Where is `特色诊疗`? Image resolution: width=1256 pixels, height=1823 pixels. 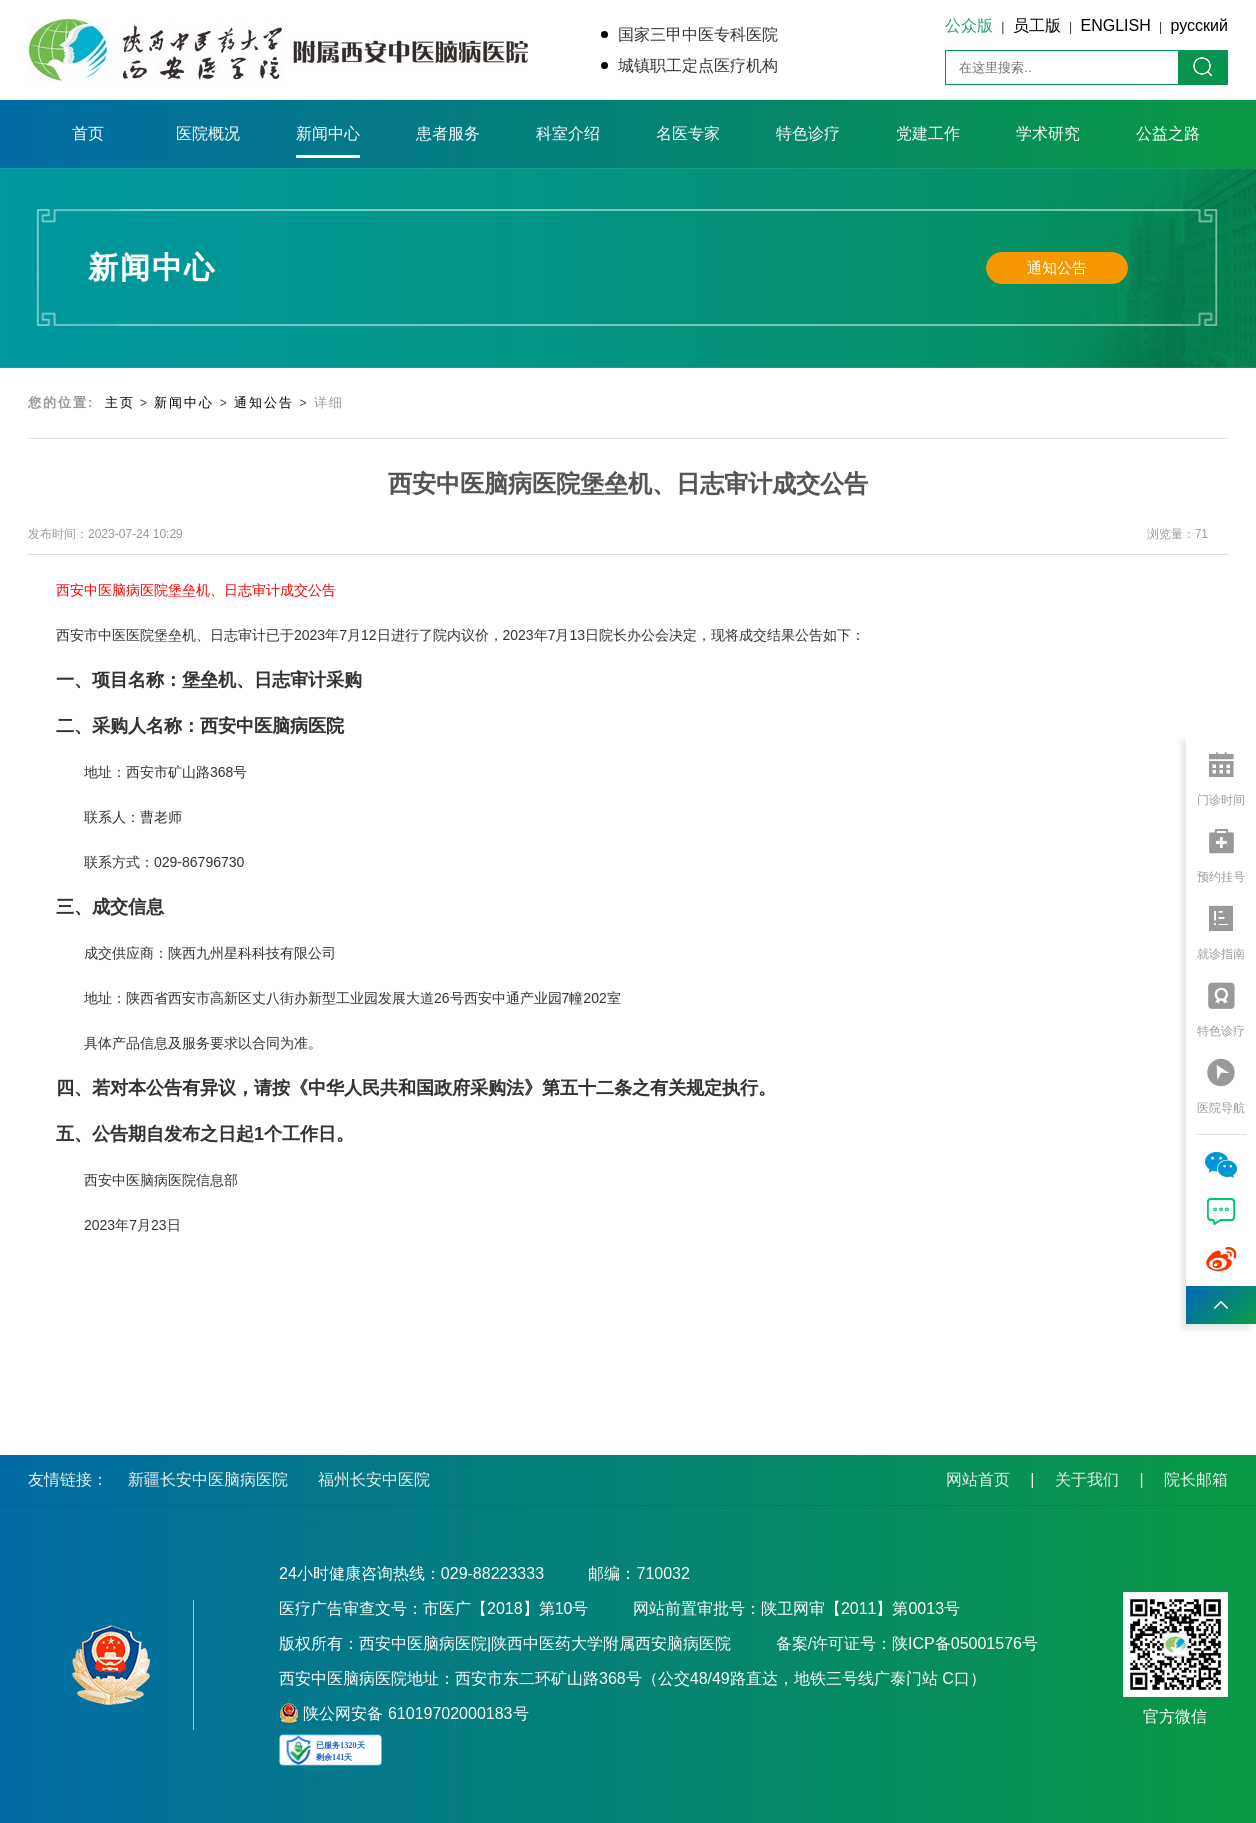 特色诊疗 is located at coordinates (808, 133).